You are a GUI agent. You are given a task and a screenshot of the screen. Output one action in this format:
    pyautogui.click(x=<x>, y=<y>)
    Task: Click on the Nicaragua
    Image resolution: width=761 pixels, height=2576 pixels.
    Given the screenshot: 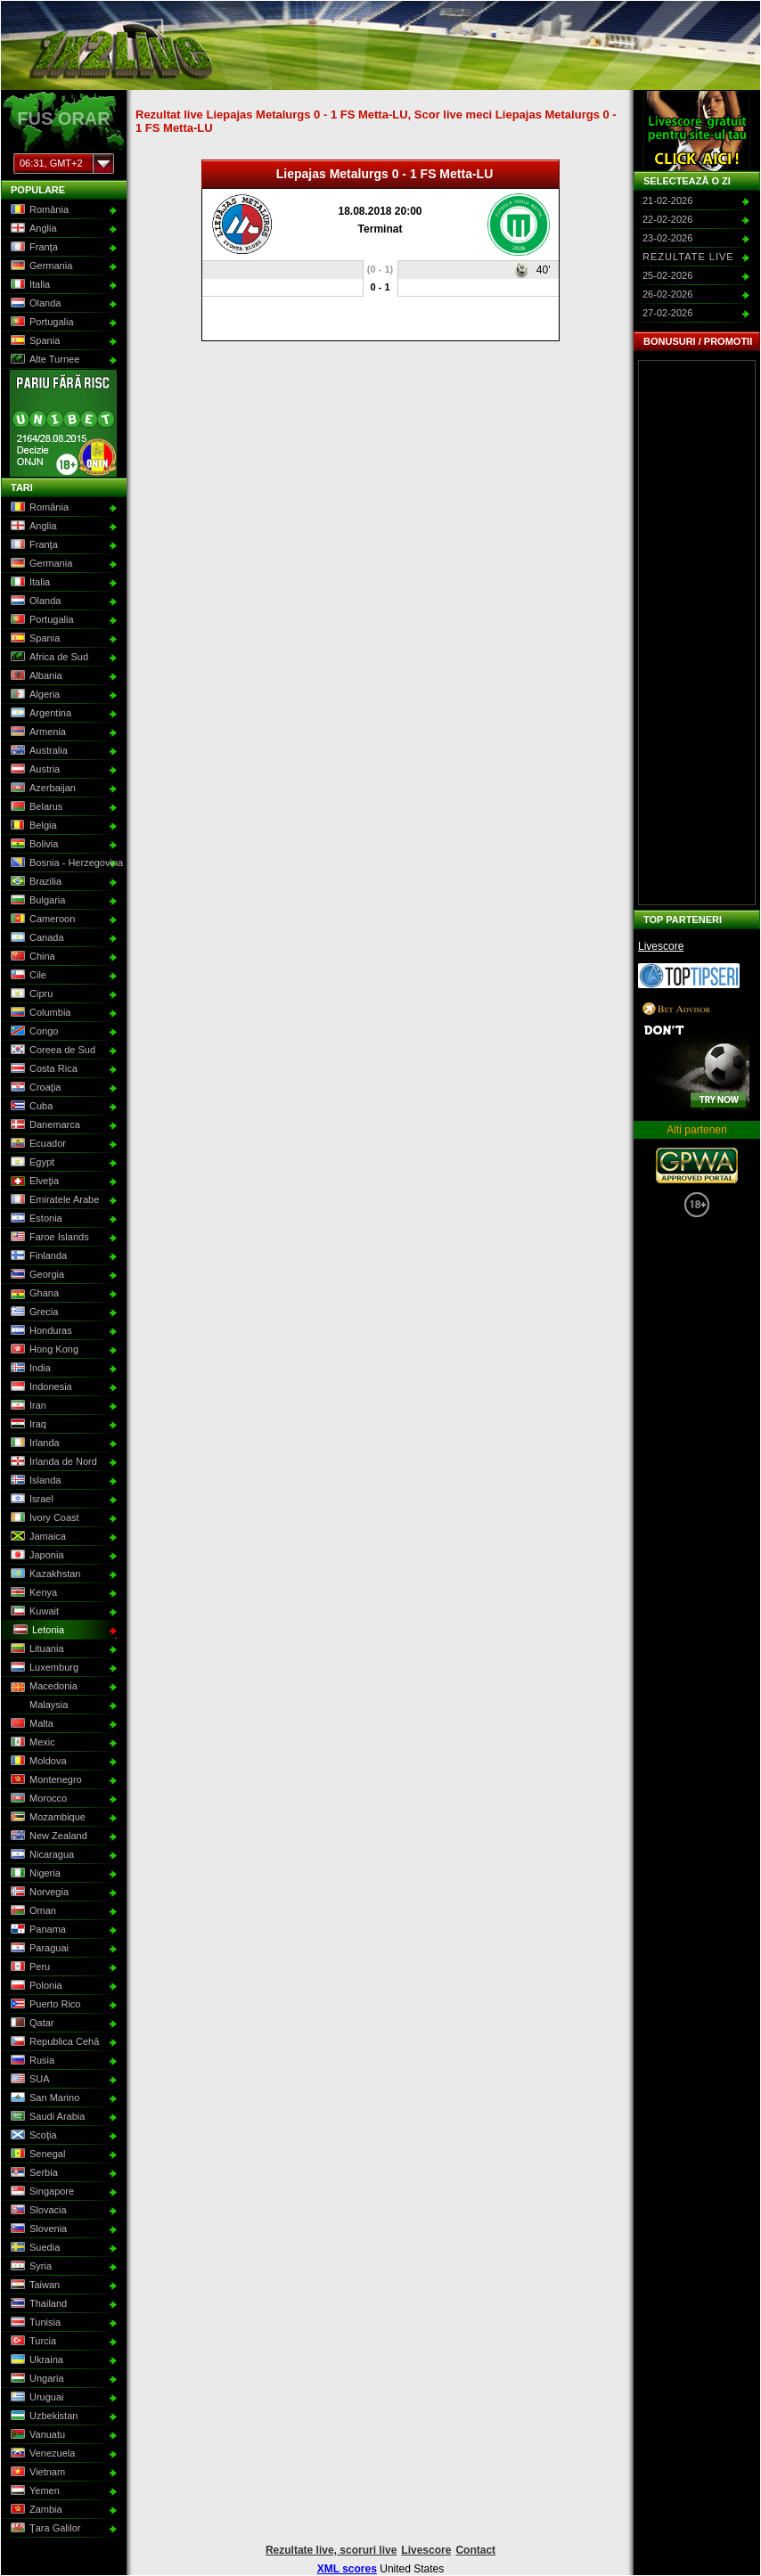 What is the action you would take?
    pyautogui.click(x=40, y=1855)
    